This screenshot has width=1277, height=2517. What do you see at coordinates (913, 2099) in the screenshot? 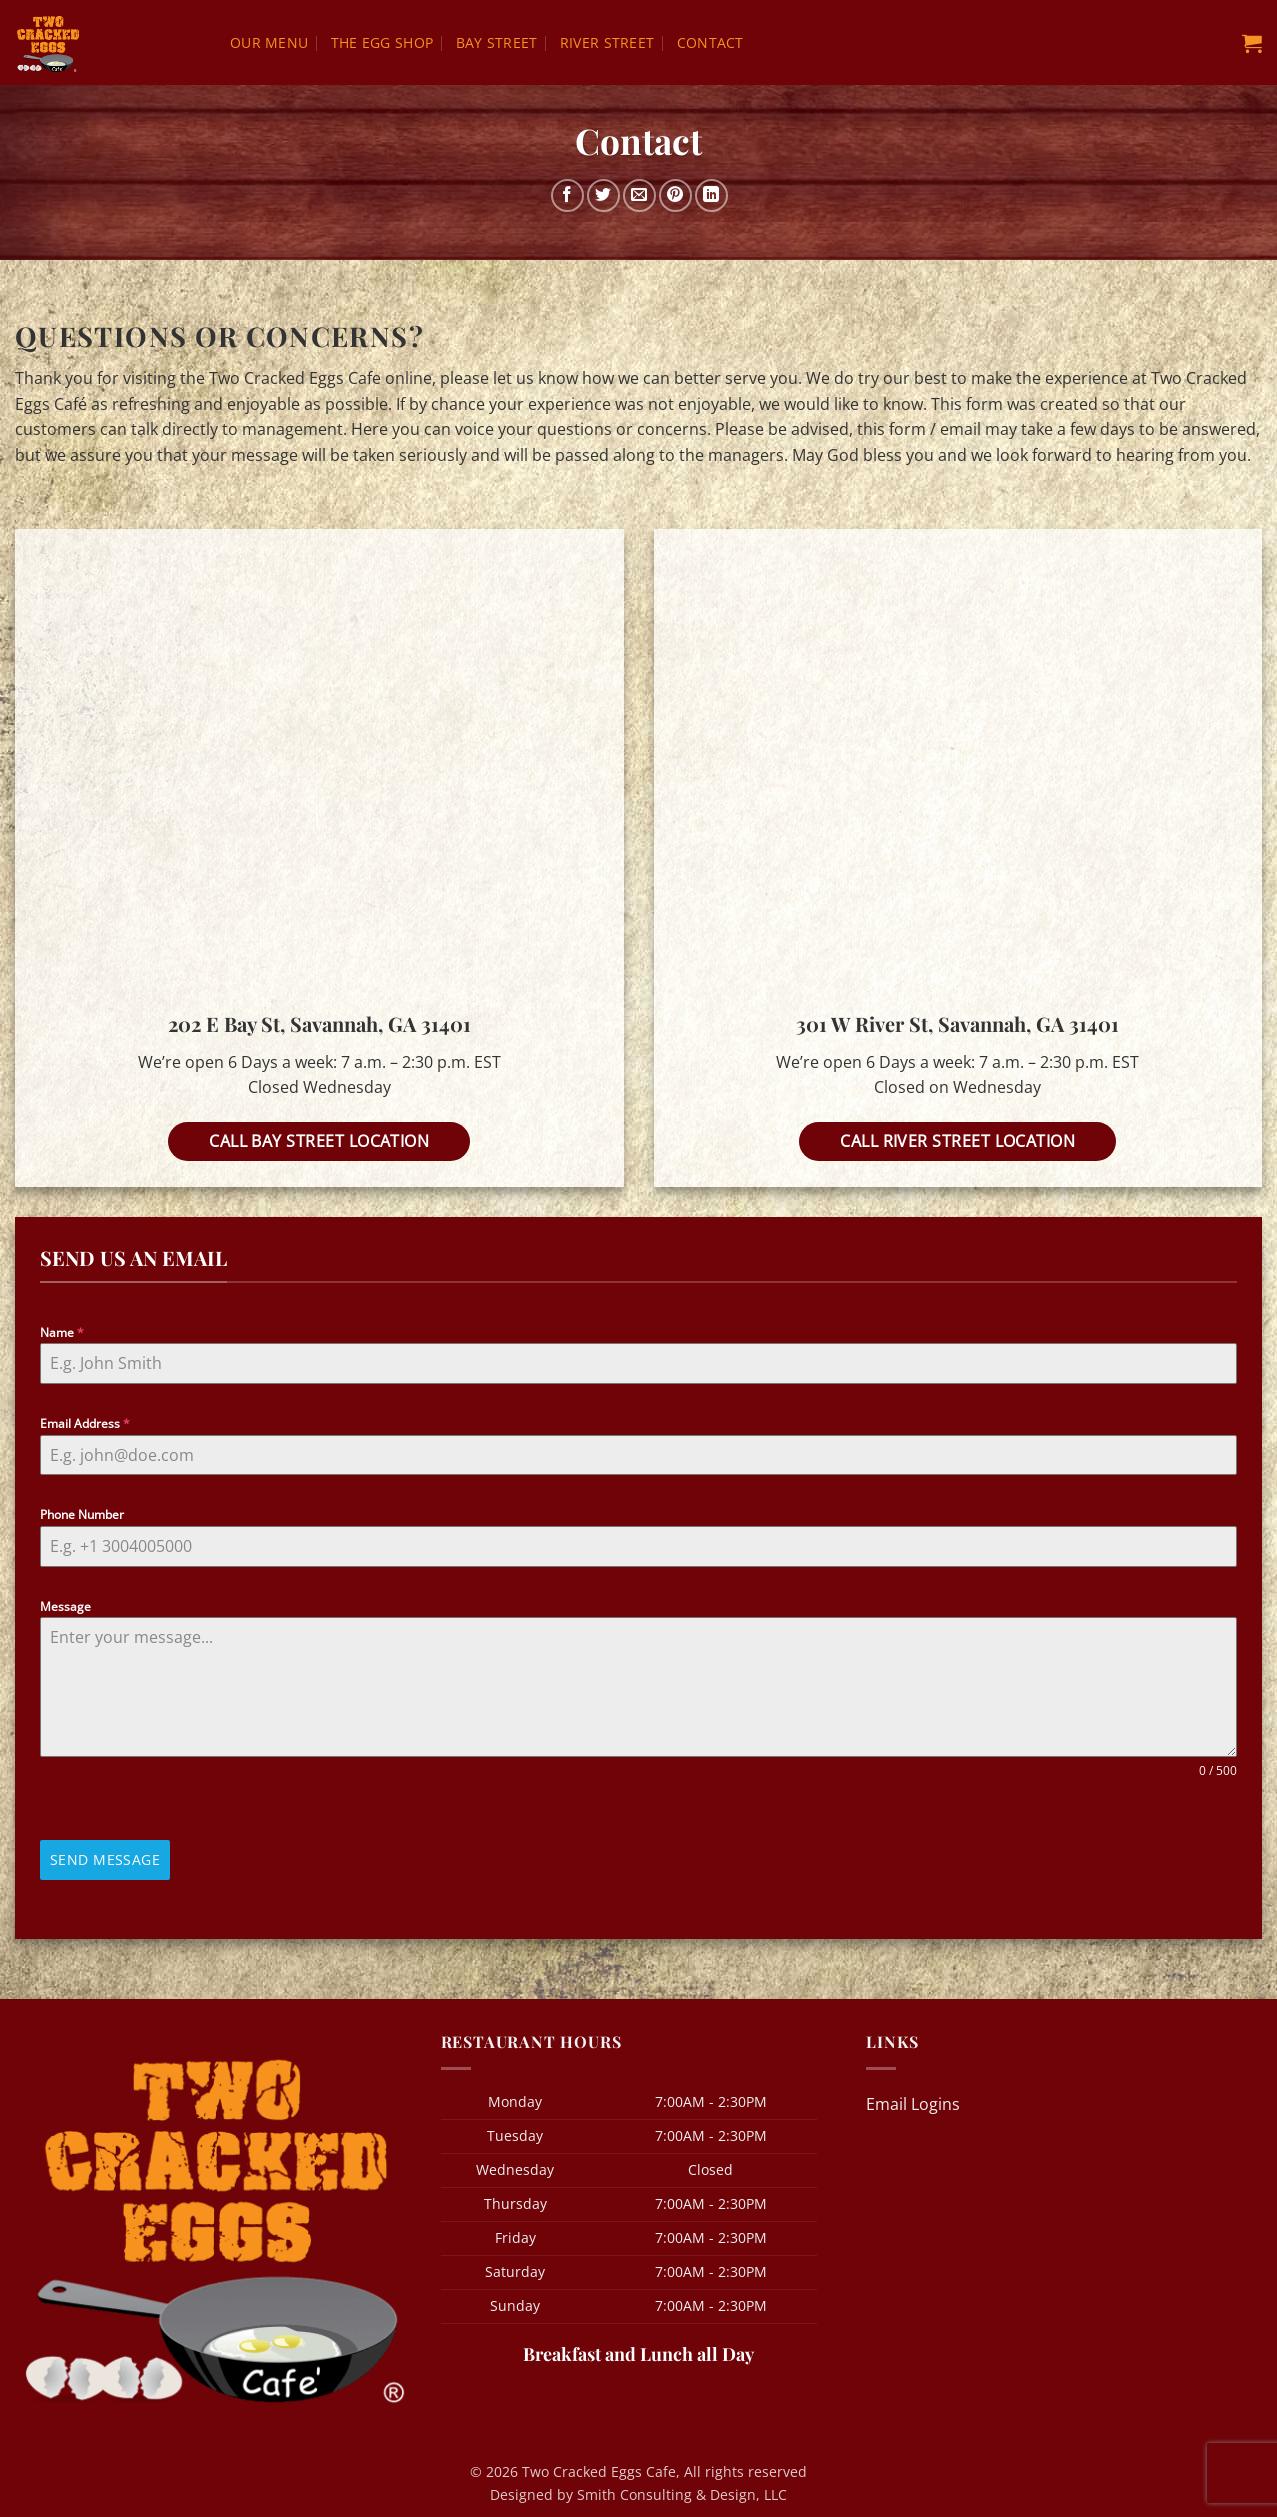
I see `Email Logins` at bounding box center [913, 2099].